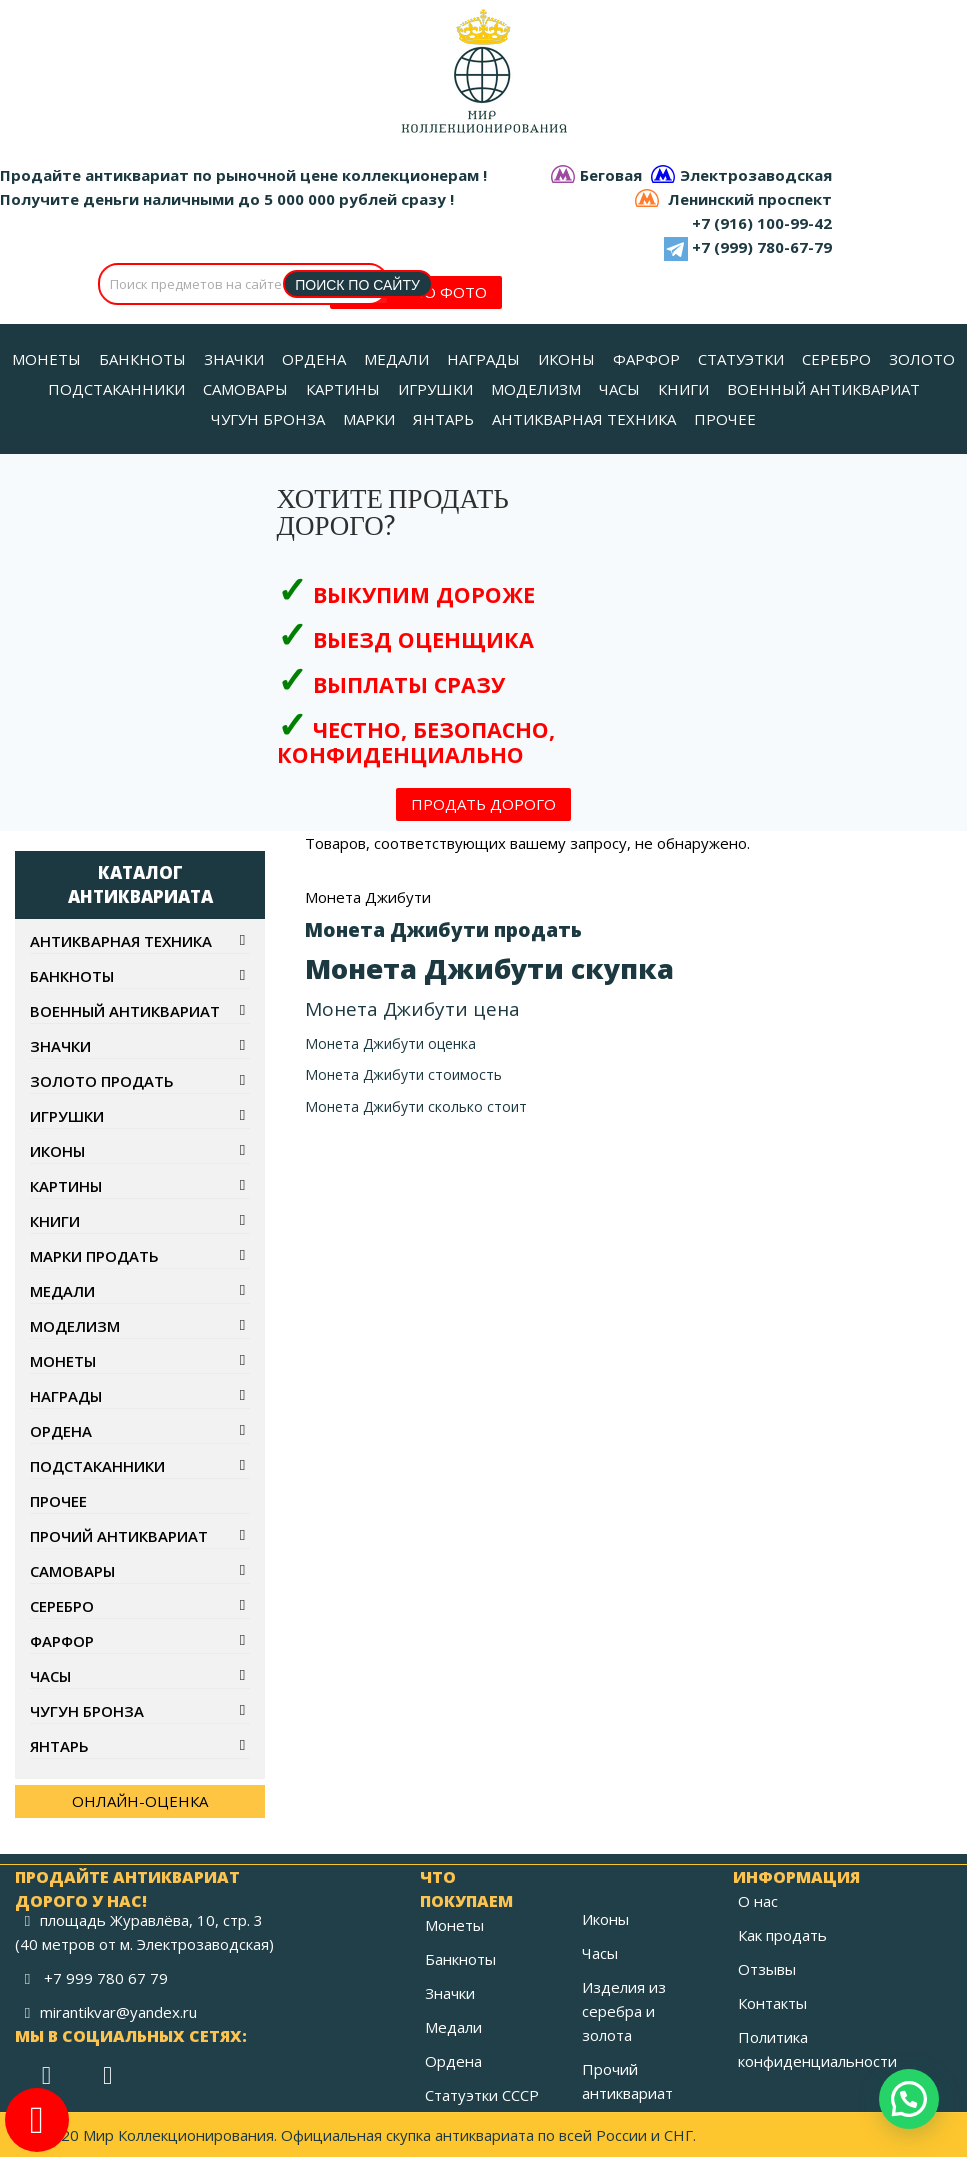  What do you see at coordinates (121, 941) in the screenshot?
I see `Антикварная техника` at bounding box center [121, 941].